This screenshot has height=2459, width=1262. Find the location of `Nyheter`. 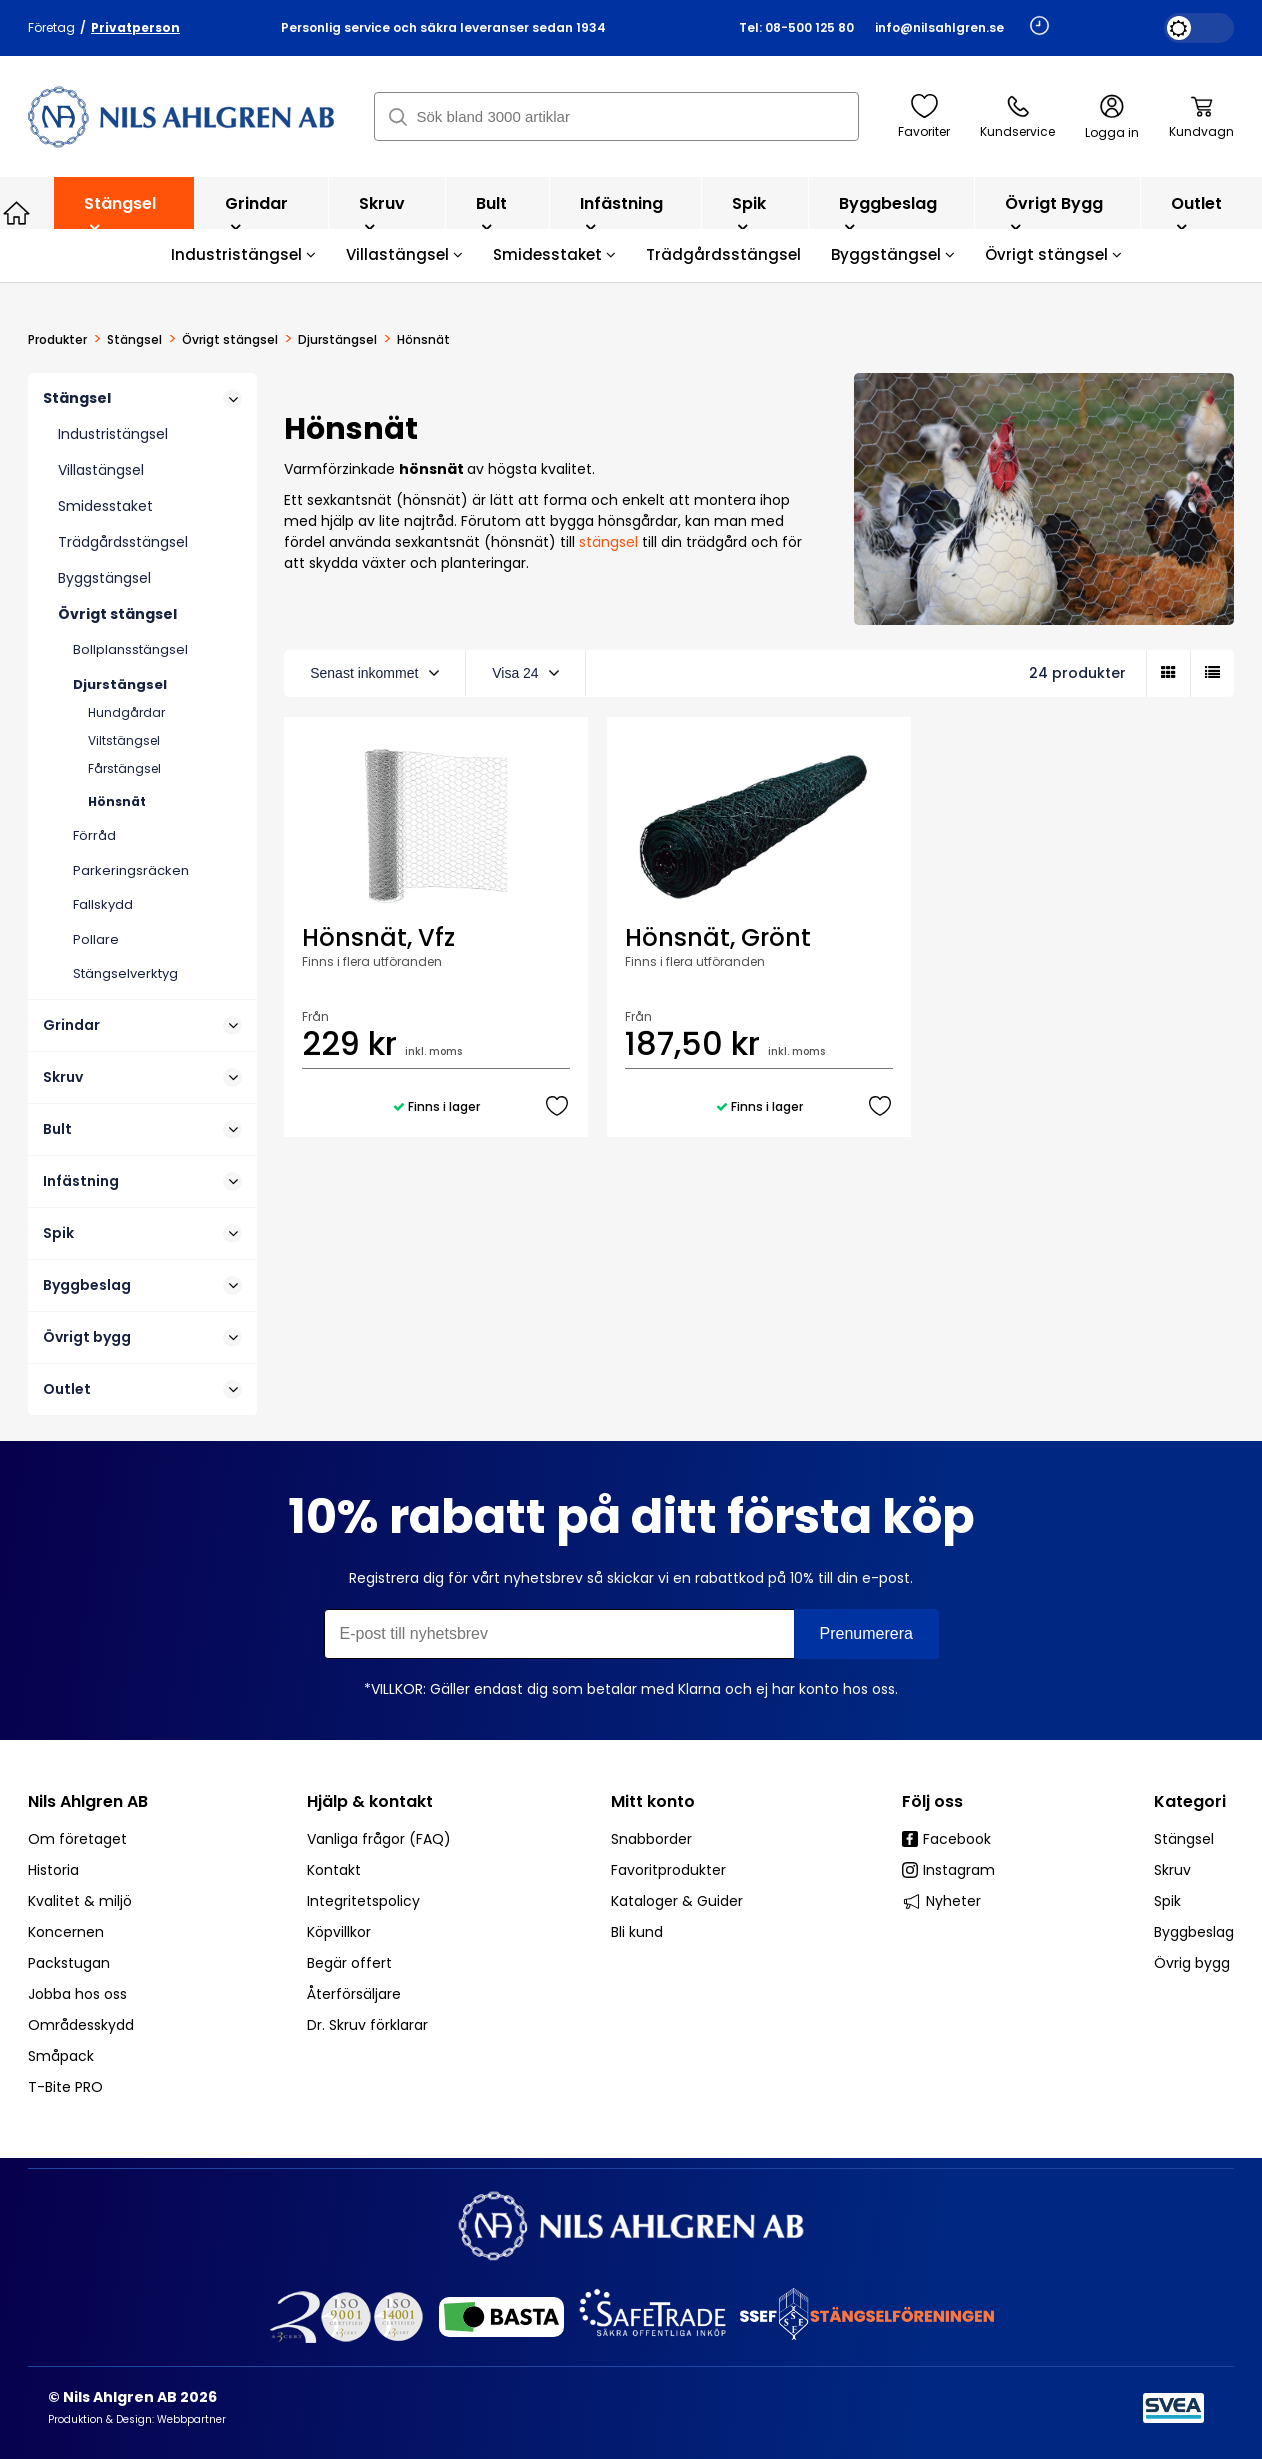

Nyheter is located at coordinates (941, 1901).